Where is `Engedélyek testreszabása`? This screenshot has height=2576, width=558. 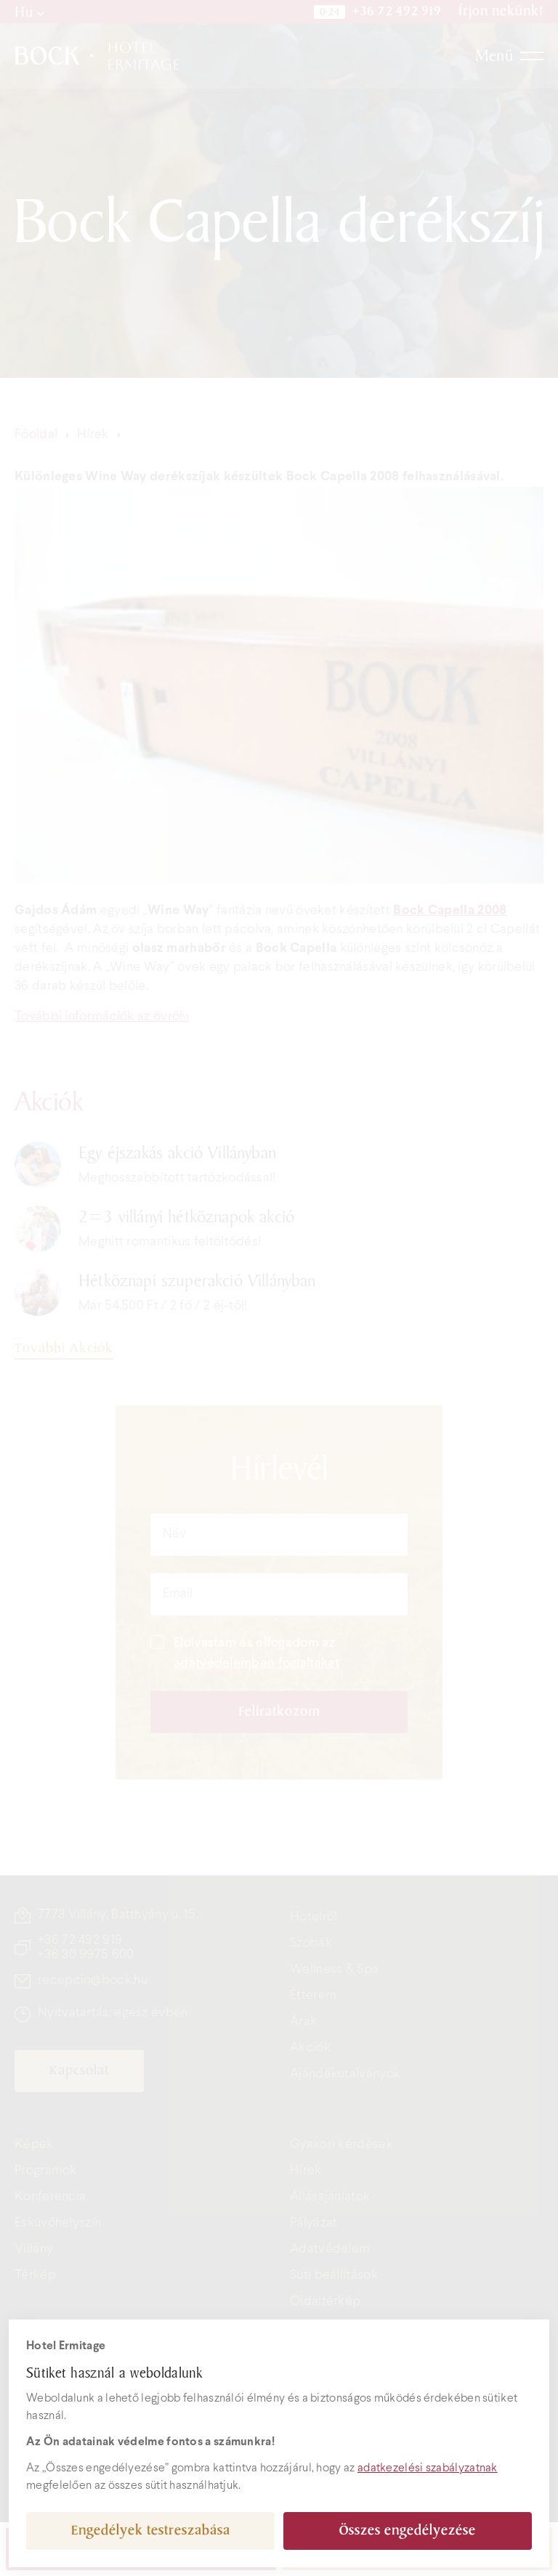 Engedélyek testreszabása is located at coordinates (150, 2530).